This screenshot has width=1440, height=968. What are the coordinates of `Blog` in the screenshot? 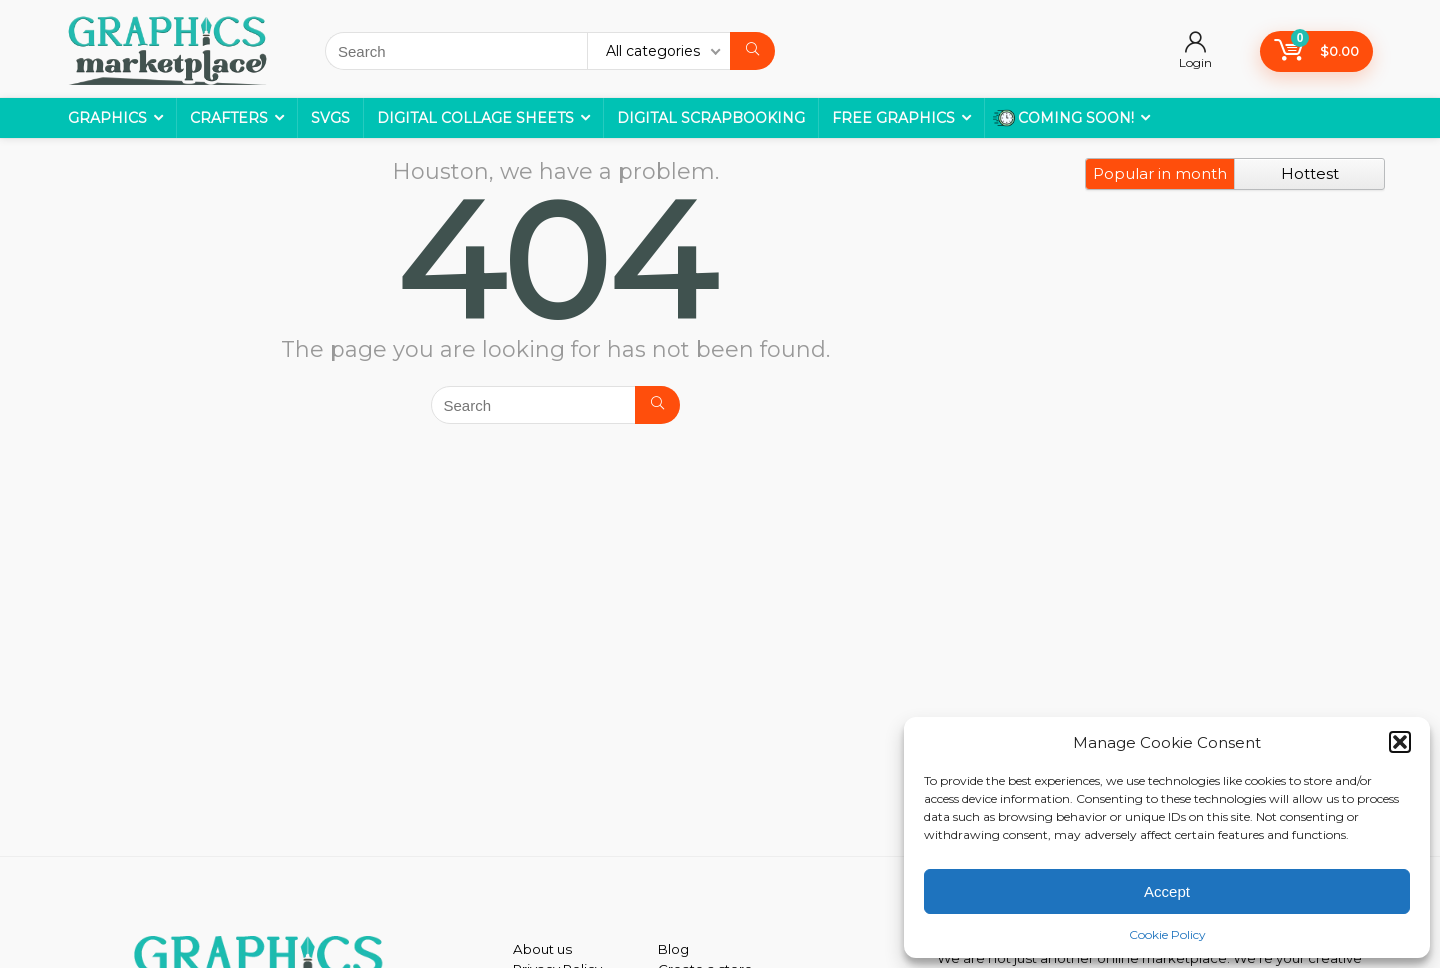 It's located at (673, 949).